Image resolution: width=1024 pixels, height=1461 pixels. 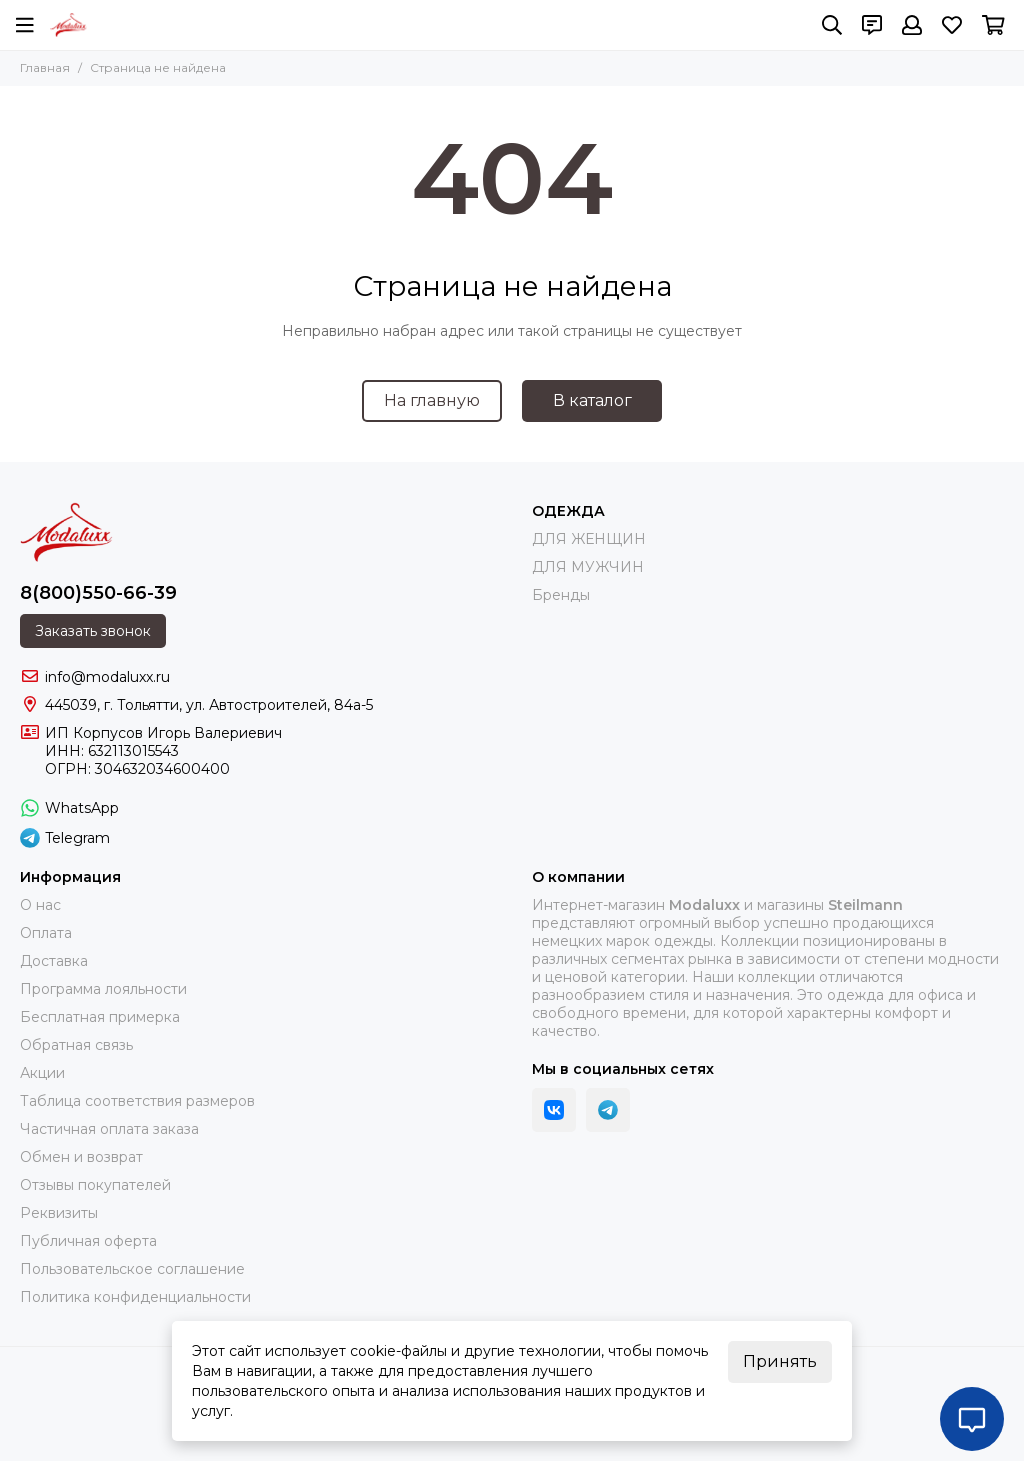 I want to click on [Корзина], so click(x=993, y=25).